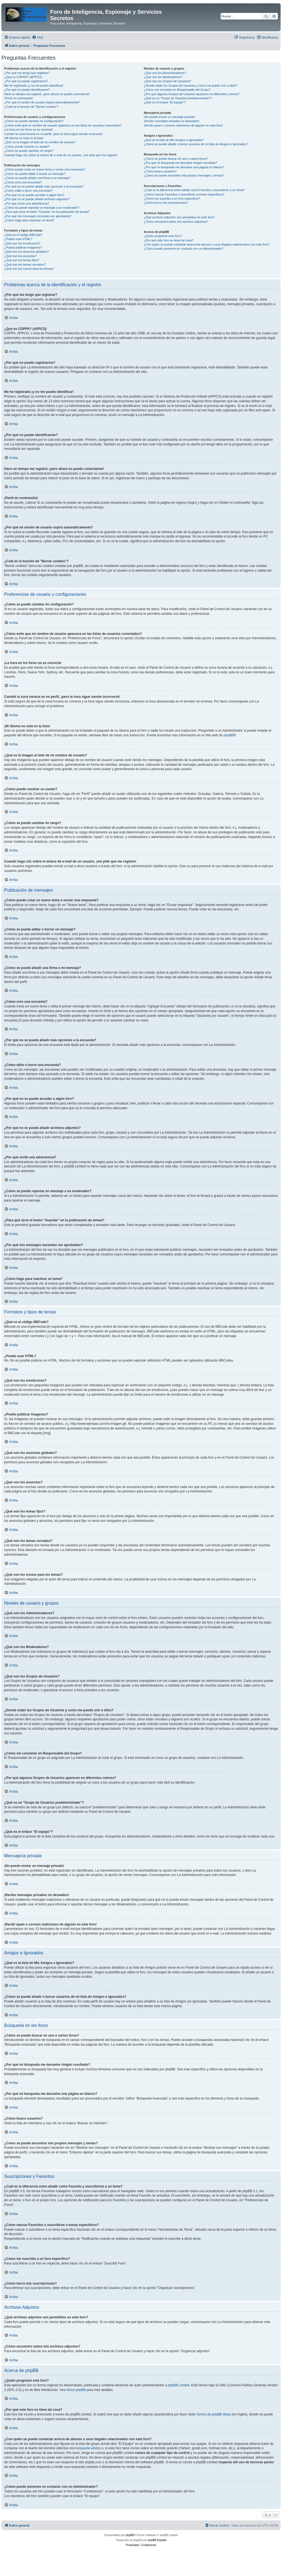 The image size is (282, 2576). Describe the element at coordinates (23, 247) in the screenshot. I see `¿Puedo publicar imagenes?` at that location.